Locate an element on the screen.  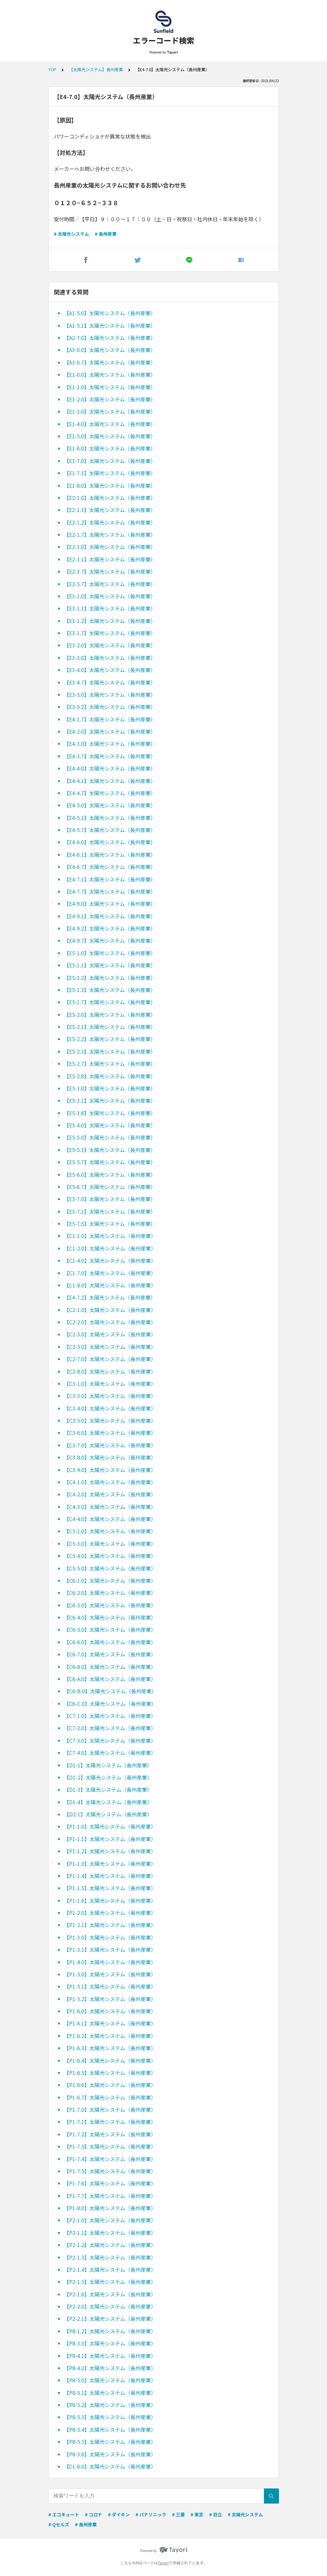
# 日立 is located at coordinates (215, 2514).